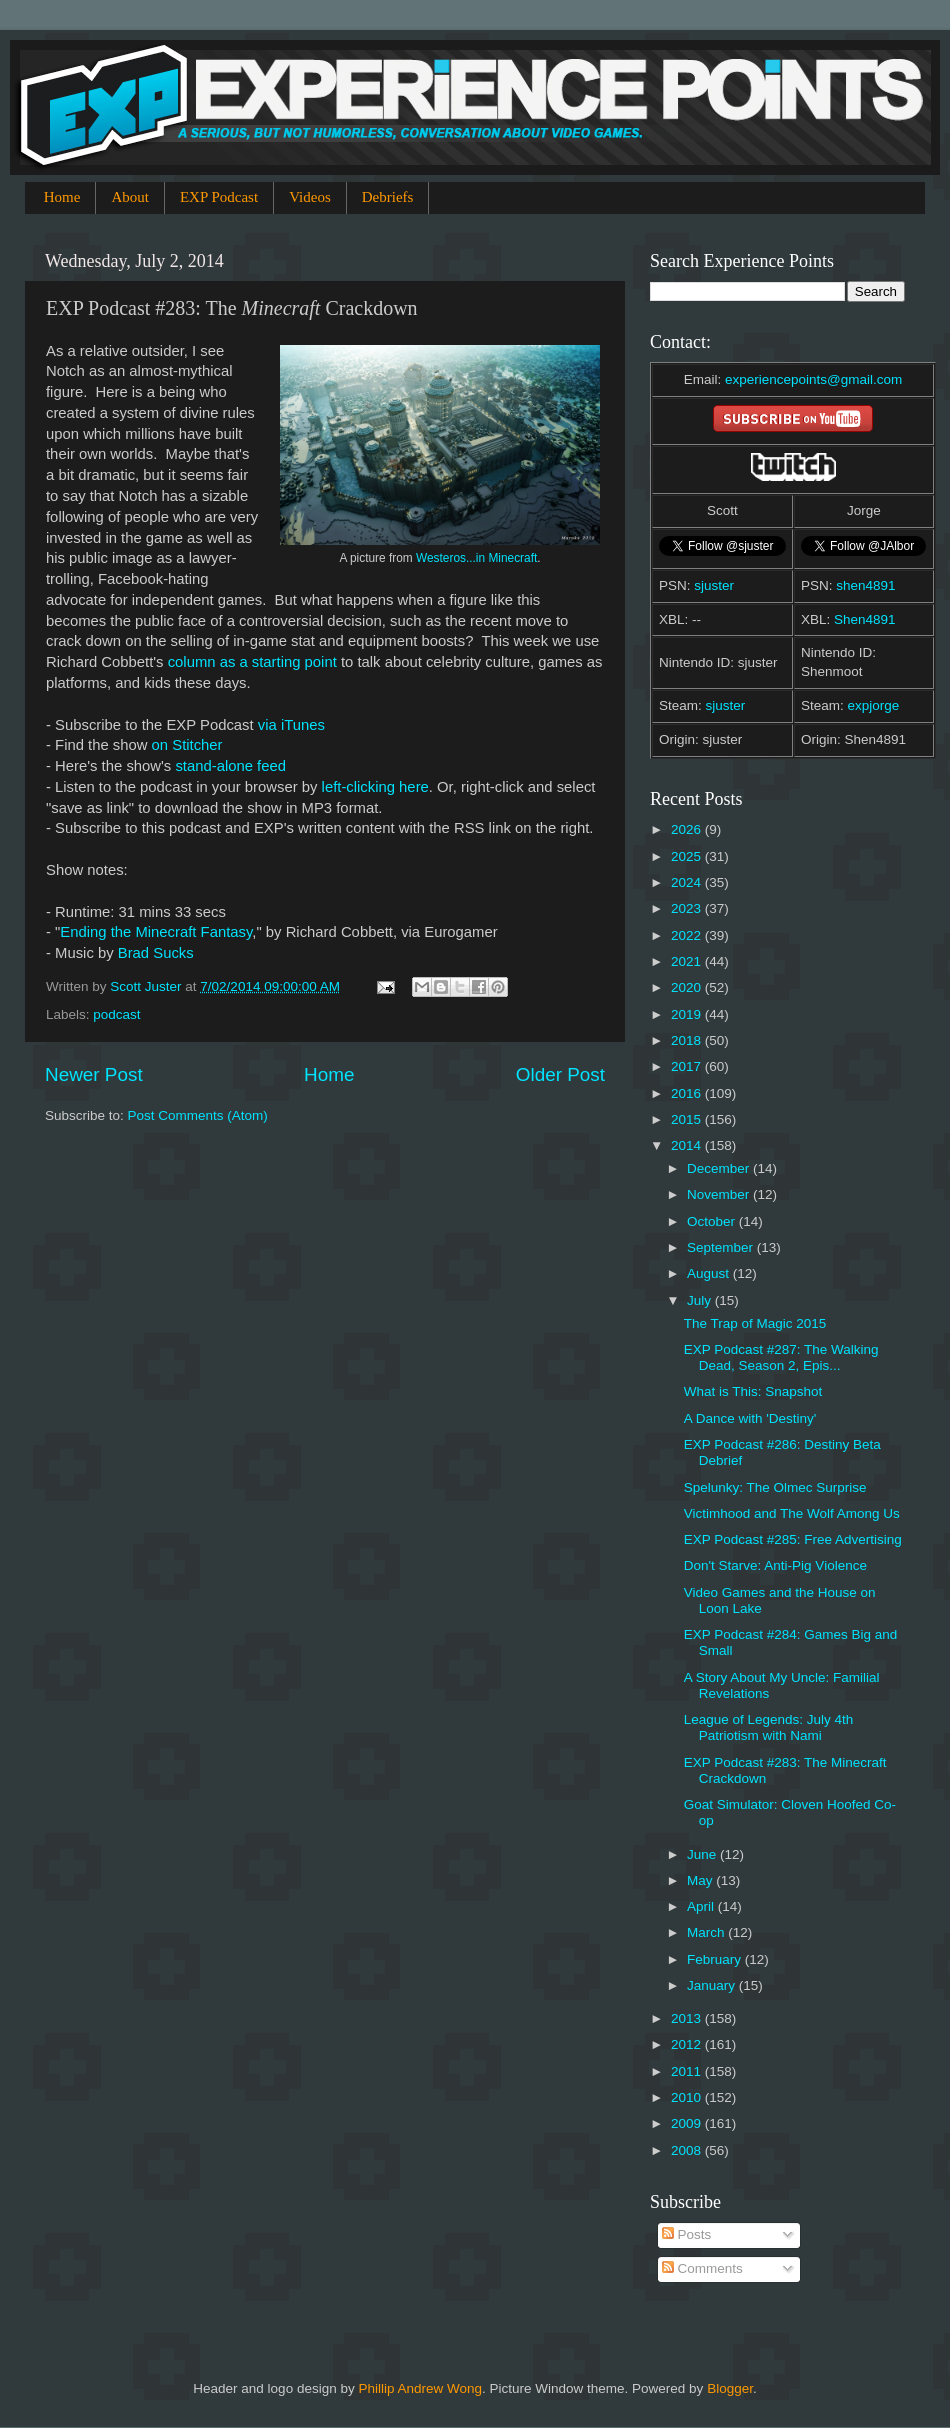  What do you see at coordinates (710, 1273) in the screenshot?
I see `August` at bounding box center [710, 1273].